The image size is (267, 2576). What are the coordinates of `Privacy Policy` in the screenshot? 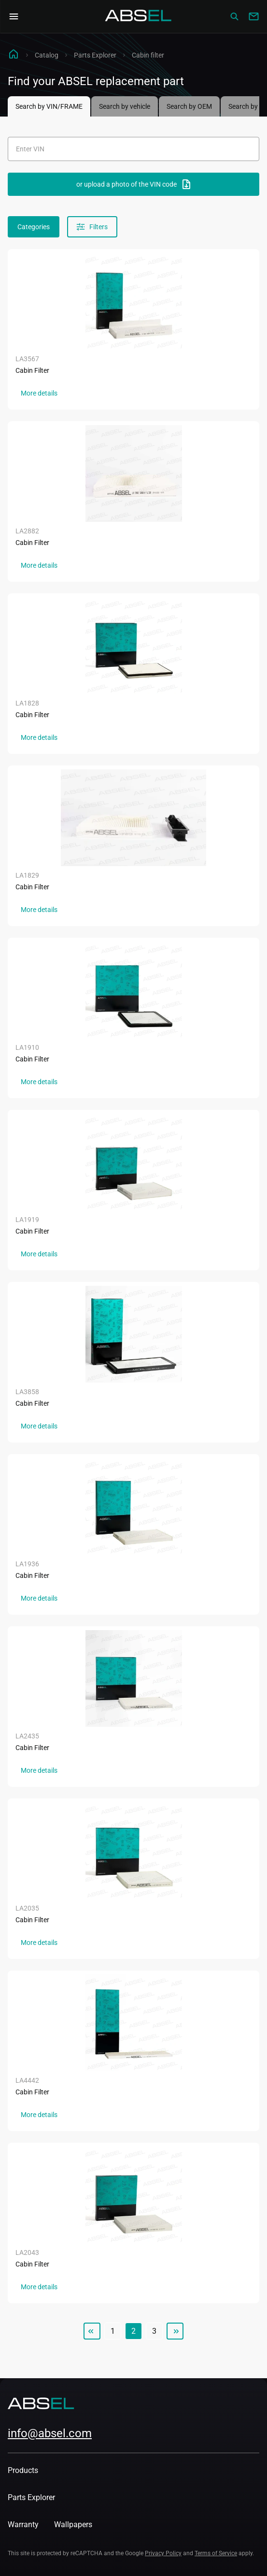 It's located at (163, 2553).